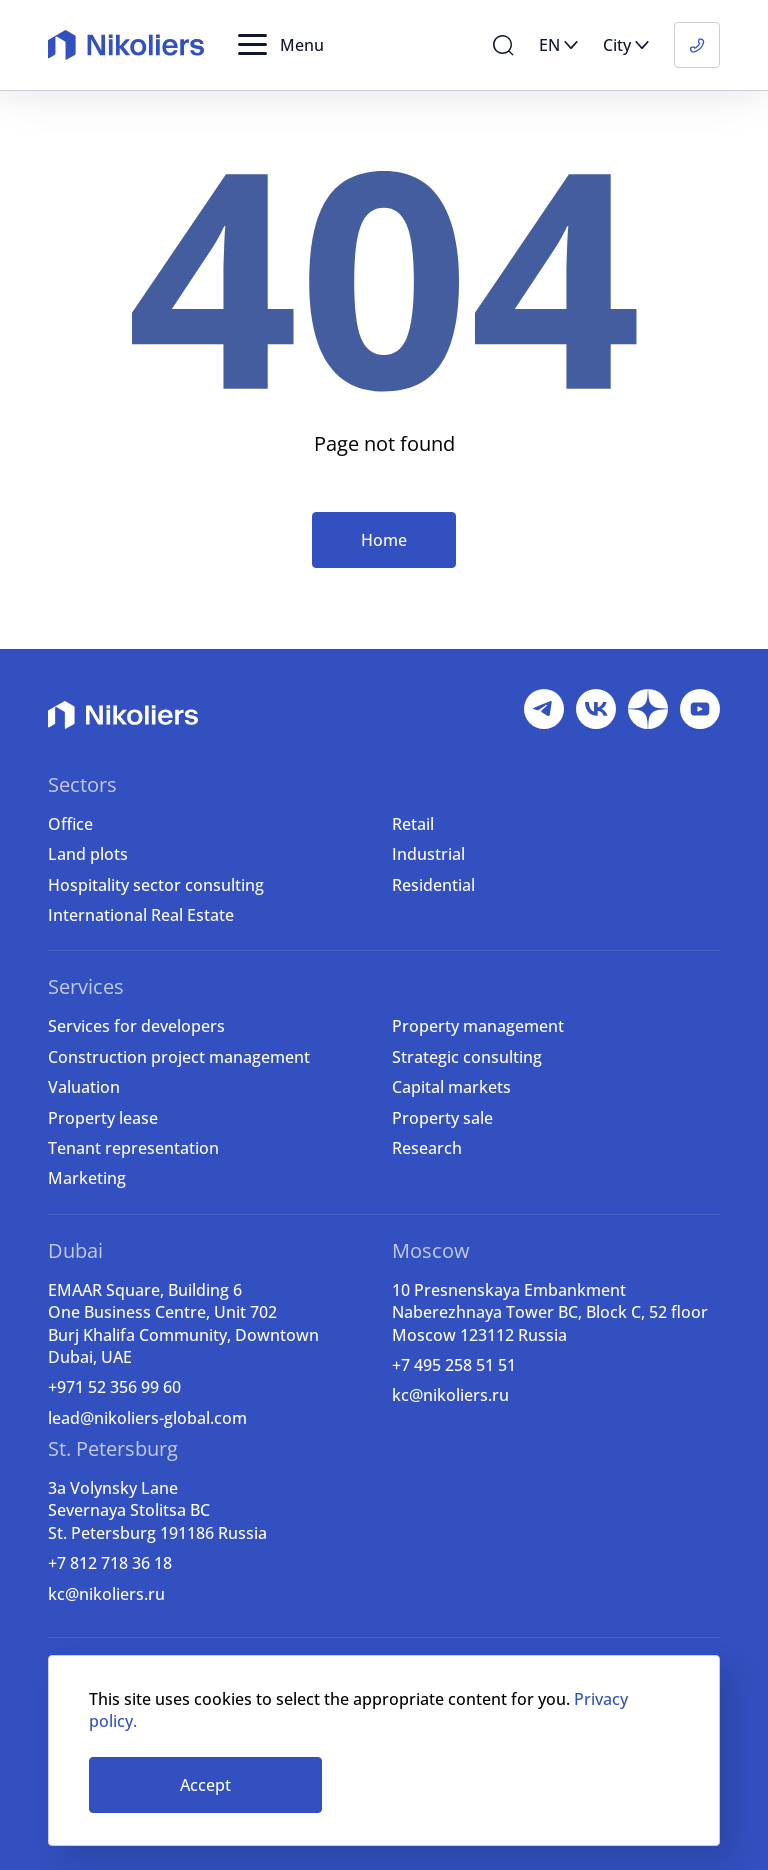  What do you see at coordinates (156, 885) in the screenshot?
I see `Hospitality sector consulting` at bounding box center [156, 885].